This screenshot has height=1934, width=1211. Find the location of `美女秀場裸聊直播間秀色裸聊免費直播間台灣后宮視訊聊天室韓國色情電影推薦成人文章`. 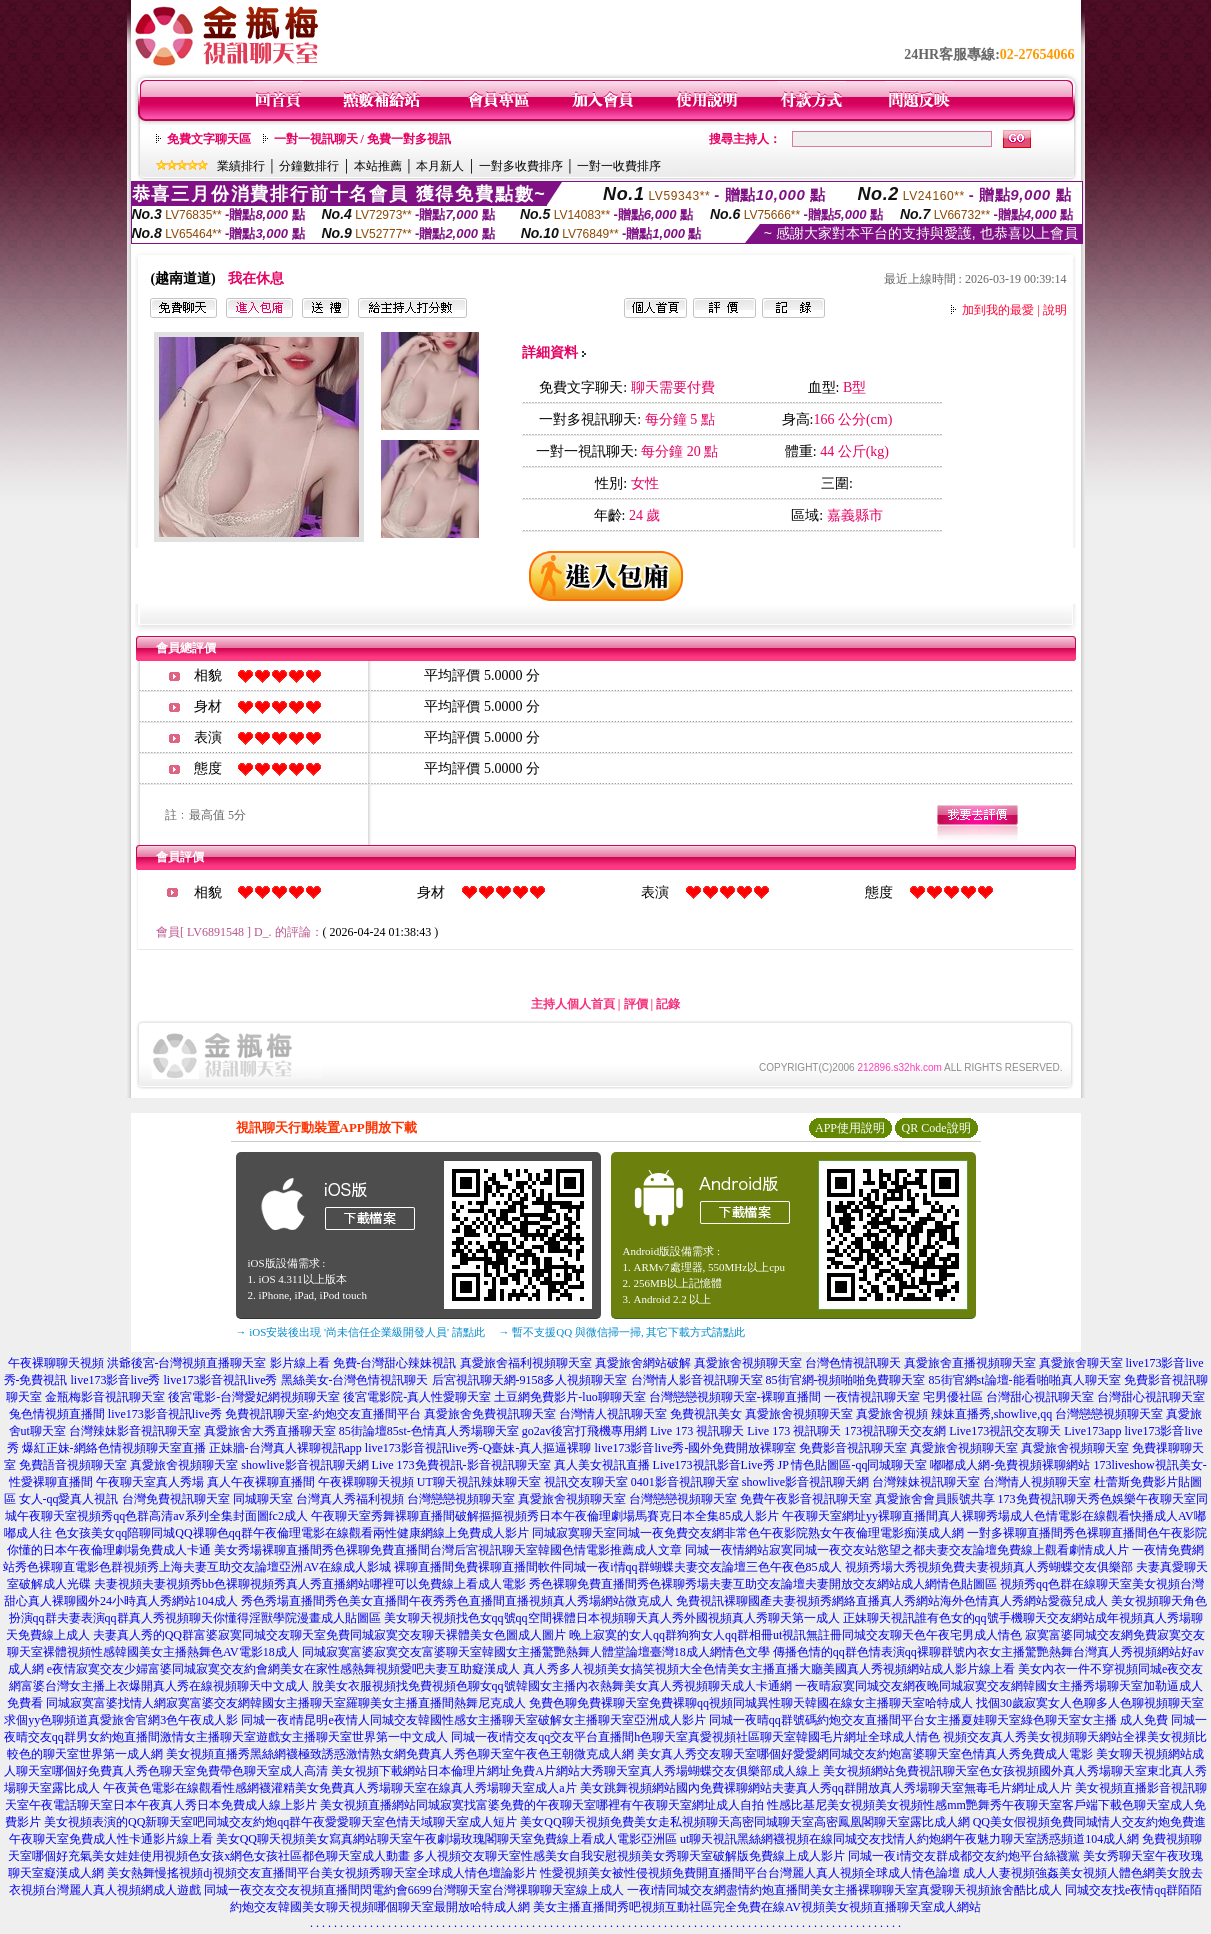

美女秀場裸聊直播間秀色裸聊免費直播間台灣后宮視訊聊天室韓國色情電影推薦成人文章 is located at coordinates (448, 1550).